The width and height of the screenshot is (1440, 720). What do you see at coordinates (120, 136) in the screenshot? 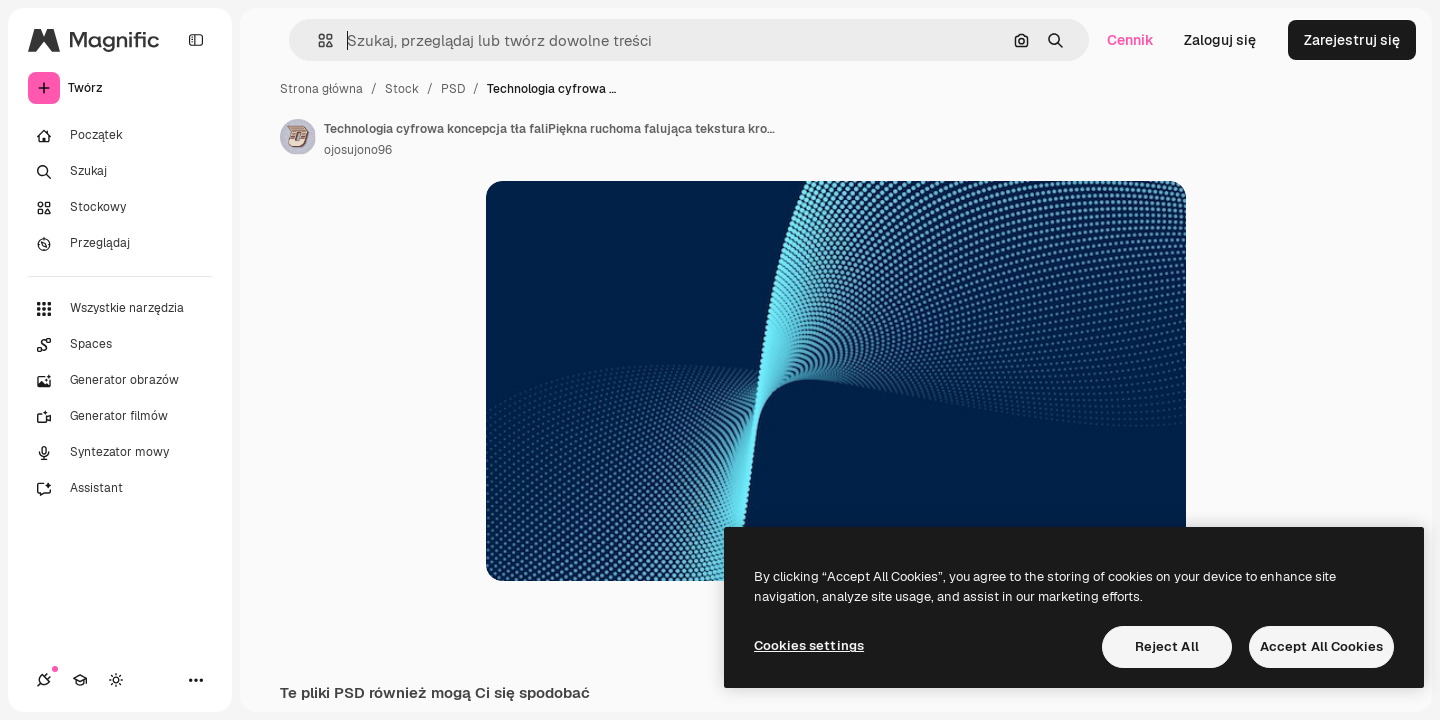
I see `[Początek]` at bounding box center [120, 136].